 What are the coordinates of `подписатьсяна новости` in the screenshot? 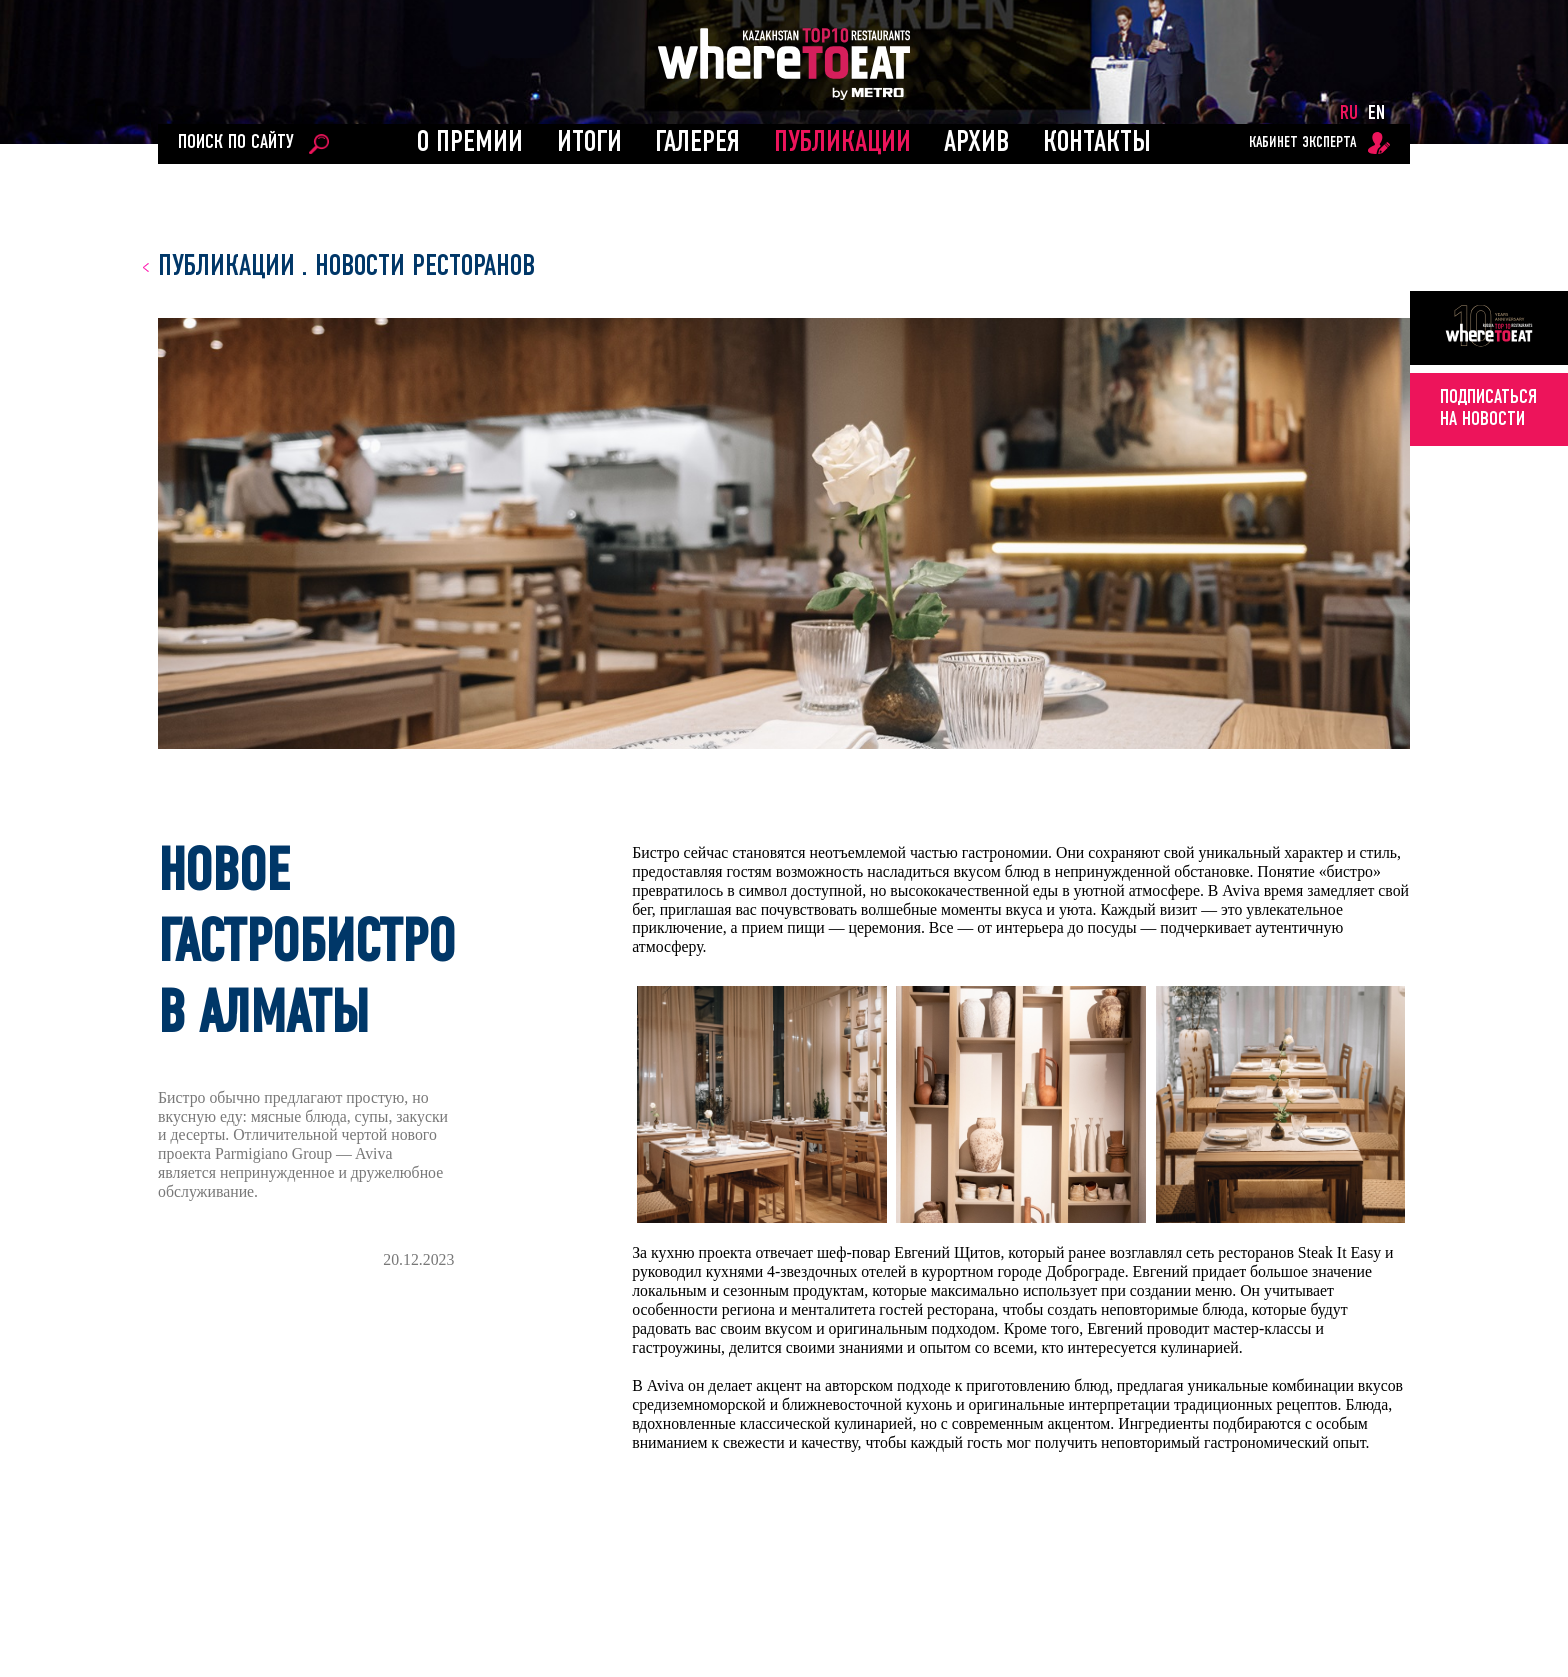 It's located at (1488, 409).